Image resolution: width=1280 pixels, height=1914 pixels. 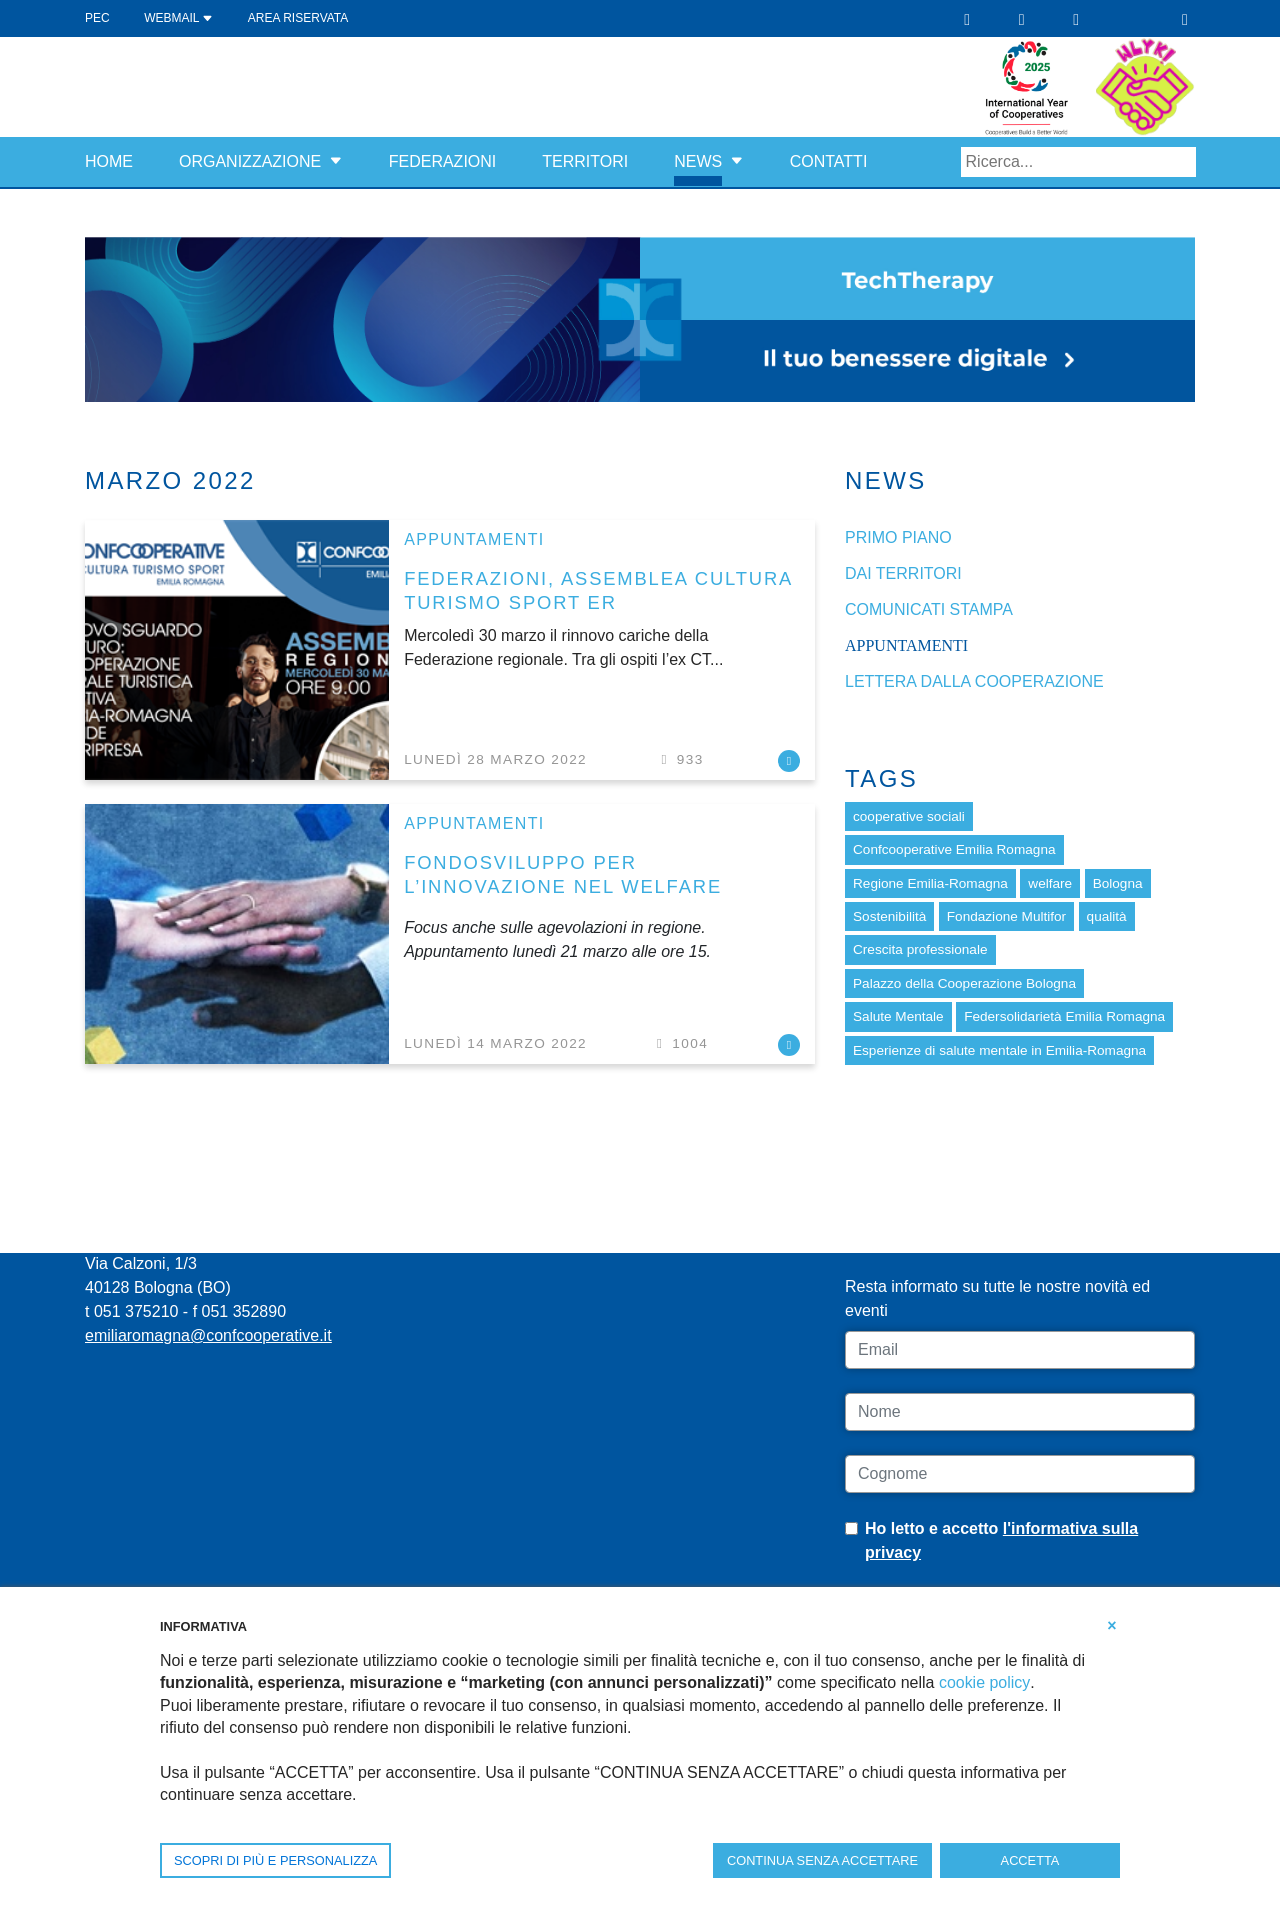 What do you see at coordinates (109, 161) in the screenshot?
I see `Home` at bounding box center [109, 161].